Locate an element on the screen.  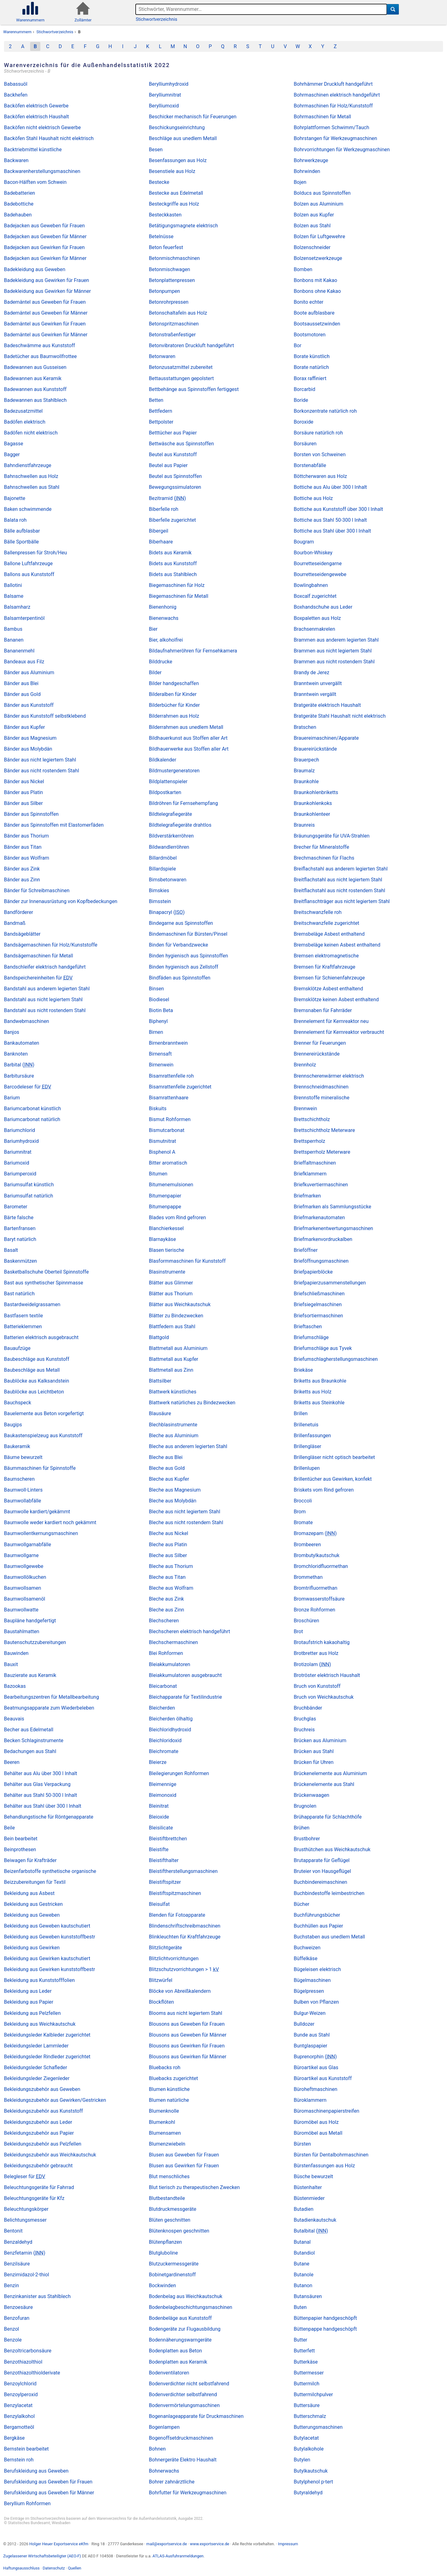
Bänder aus nicht legiertem Stahl is located at coordinates (40, 760).